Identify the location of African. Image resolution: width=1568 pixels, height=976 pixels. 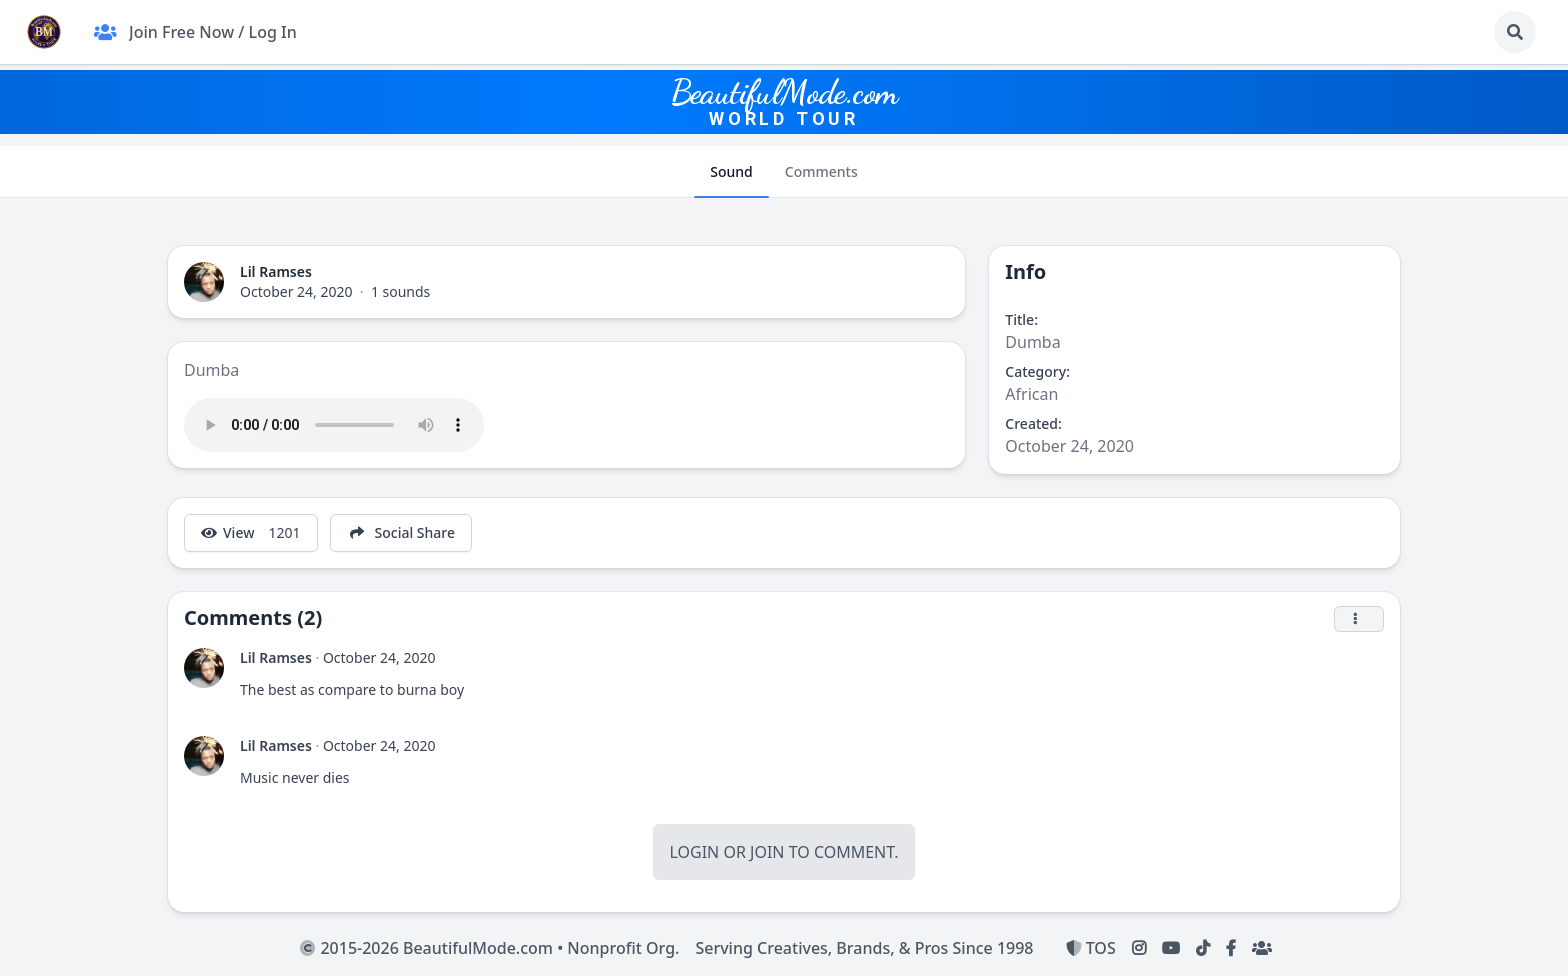
(1031, 394).